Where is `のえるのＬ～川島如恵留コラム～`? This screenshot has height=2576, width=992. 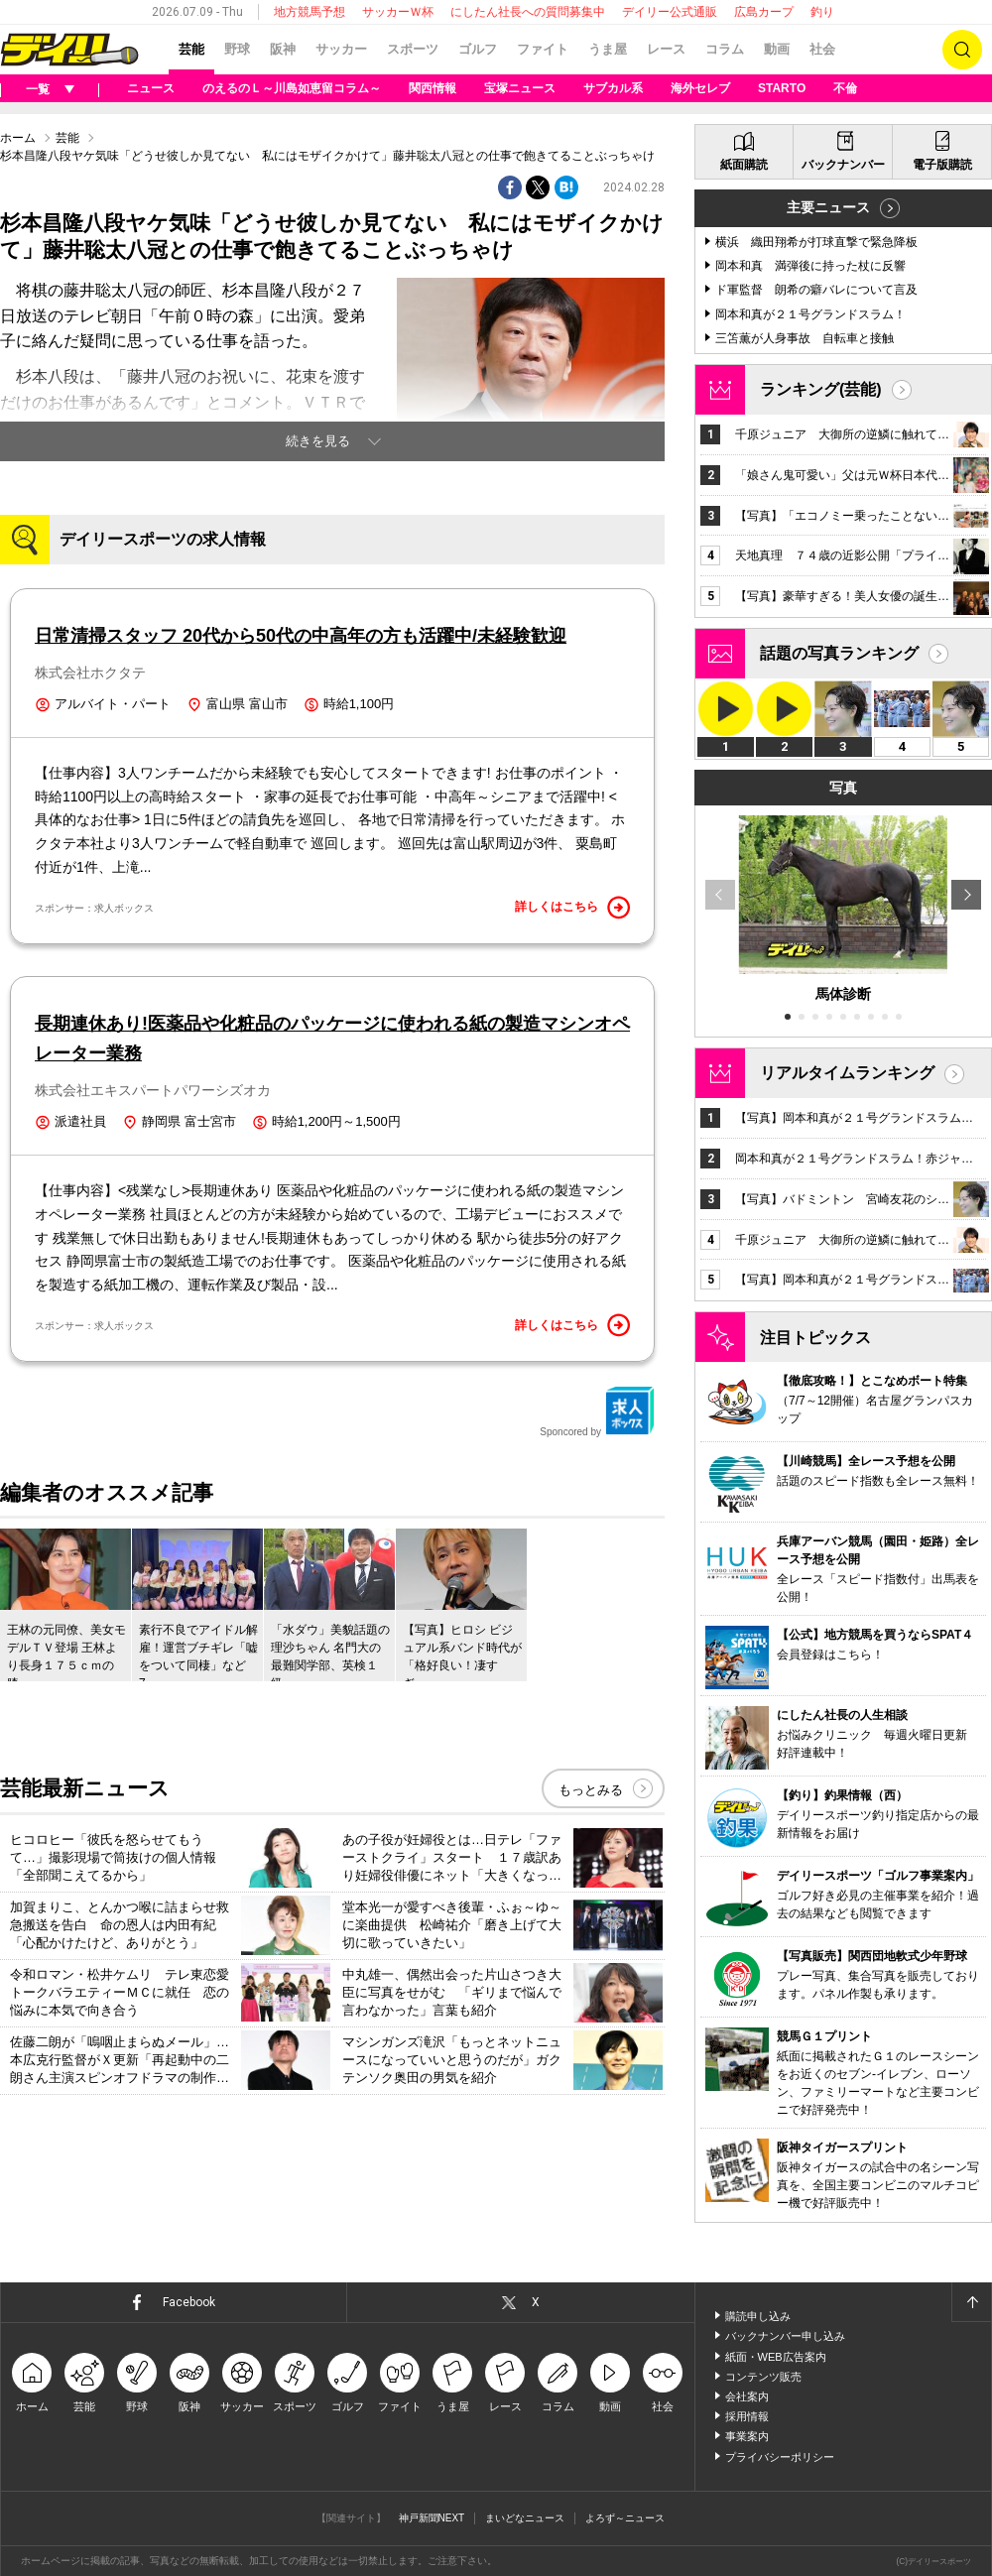
のえるのＬ～川島如恵留コラム～ is located at coordinates (291, 88).